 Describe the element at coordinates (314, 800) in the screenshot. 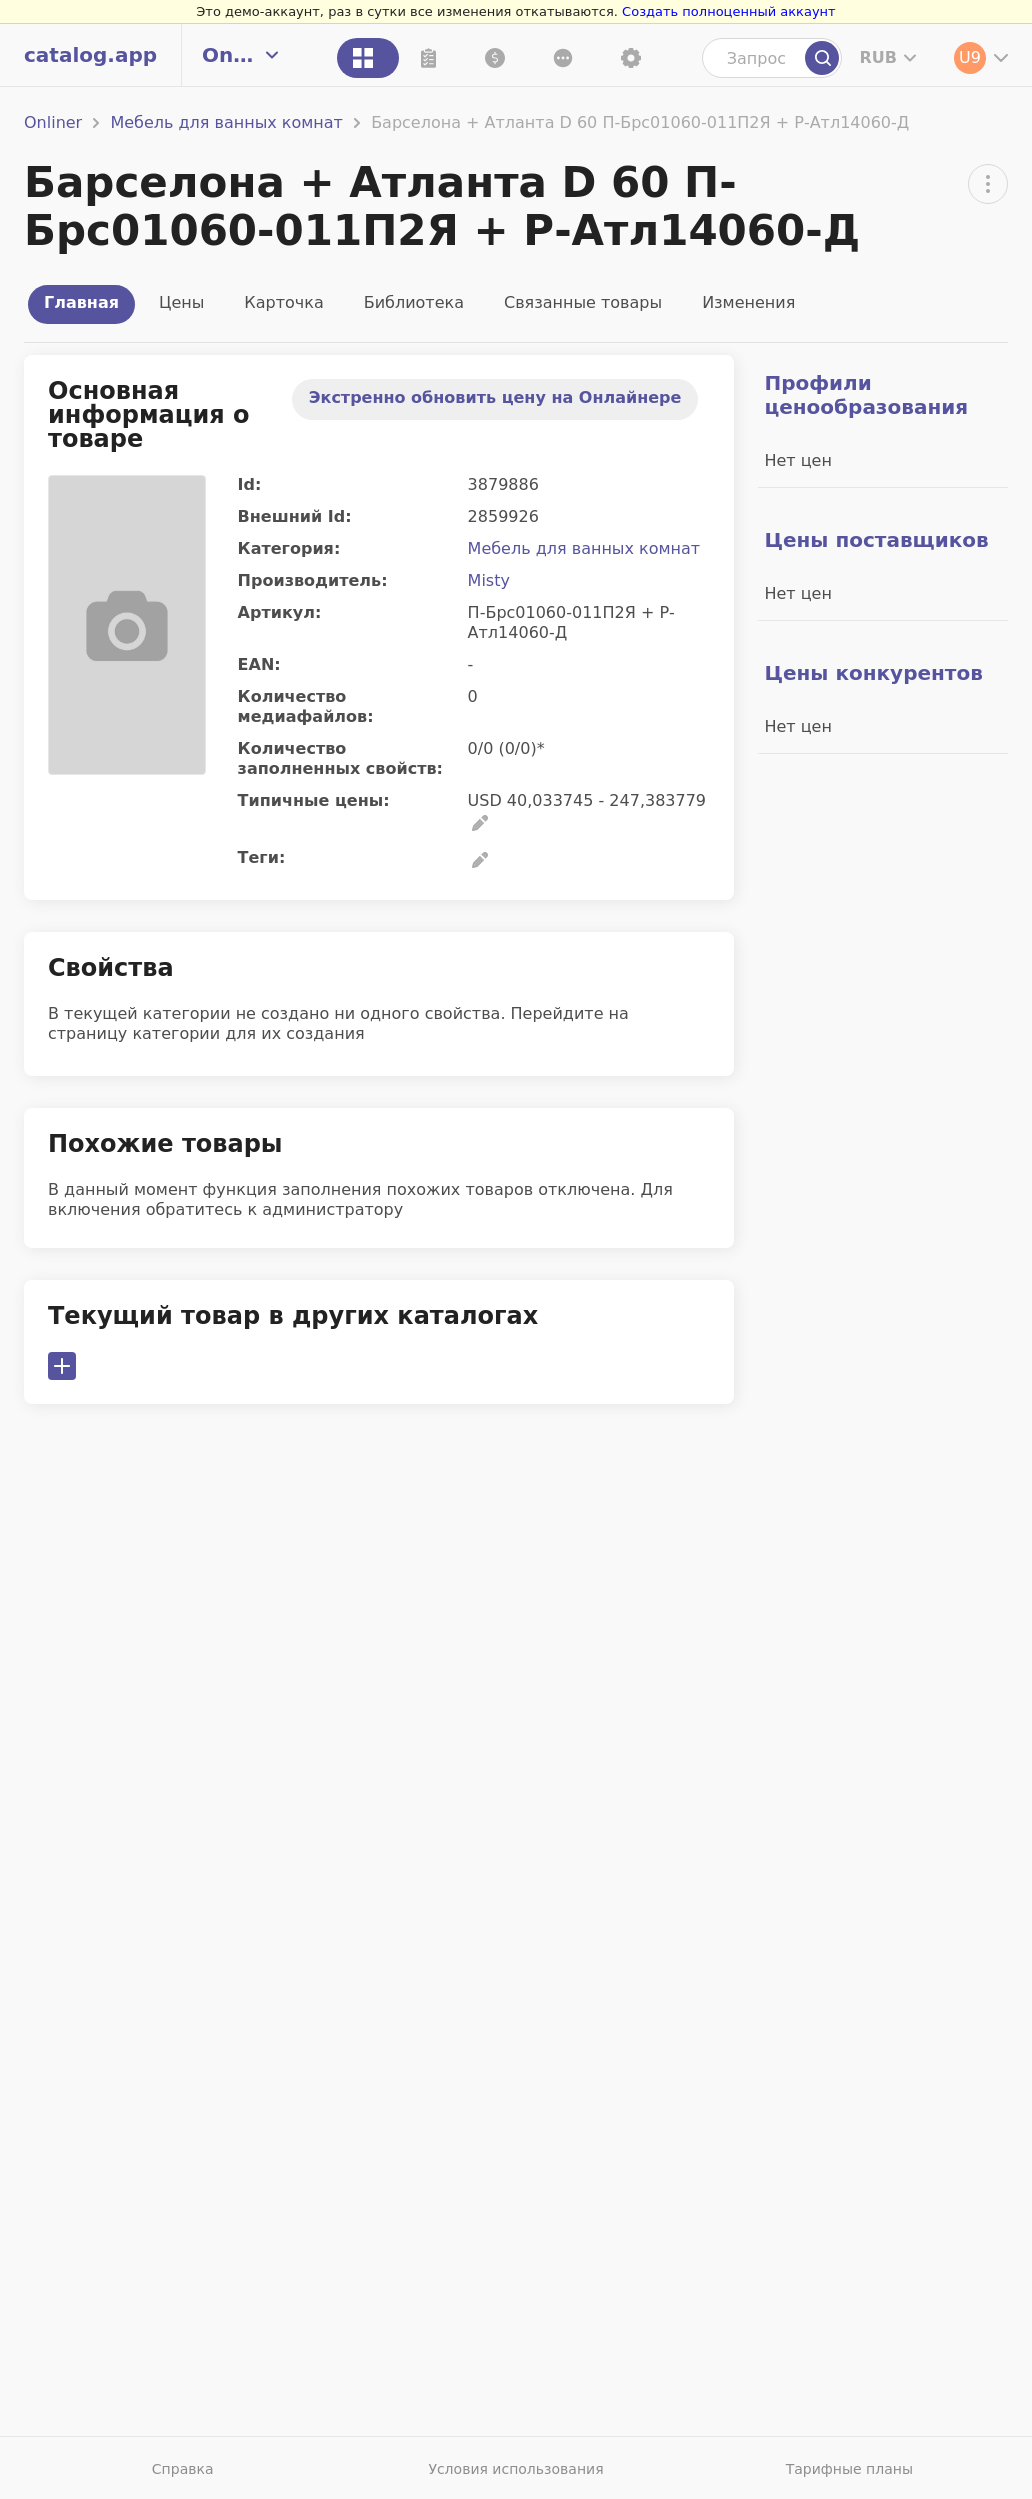

I see `Типичные цены:` at that location.